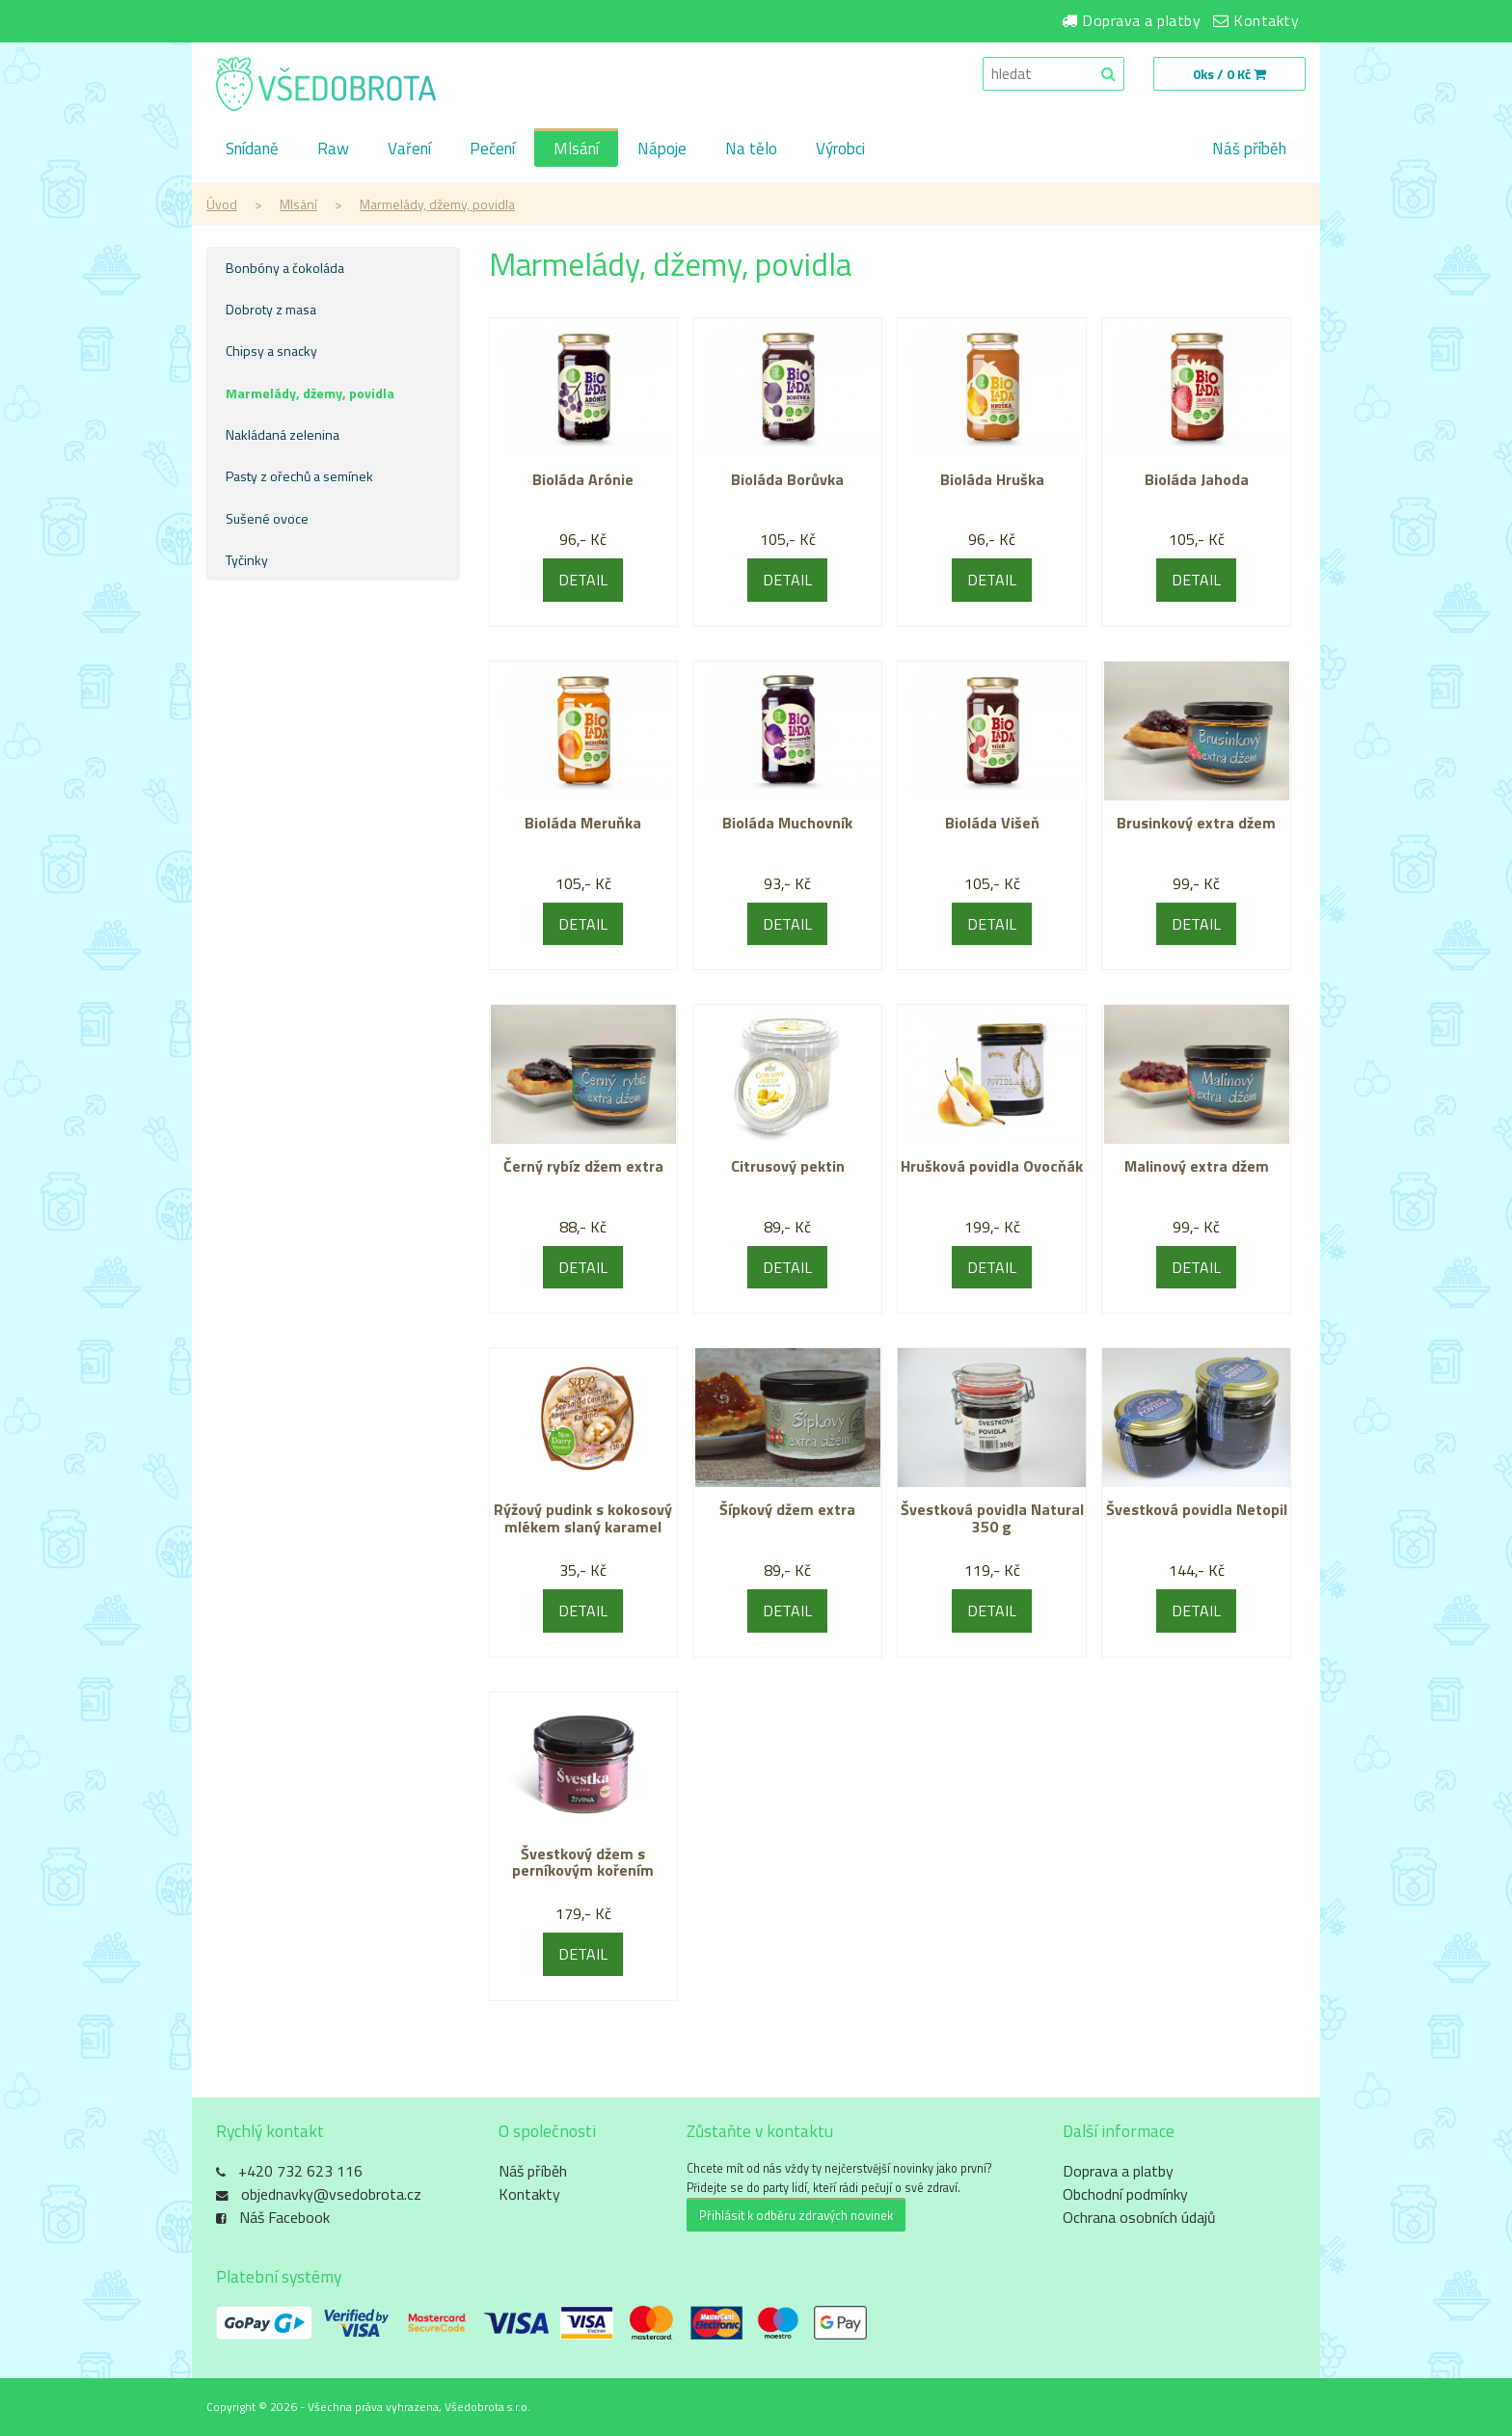 This screenshot has height=2436, width=1512. Describe the element at coordinates (284, 2217) in the screenshot. I see `Náš Facebook` at that location.